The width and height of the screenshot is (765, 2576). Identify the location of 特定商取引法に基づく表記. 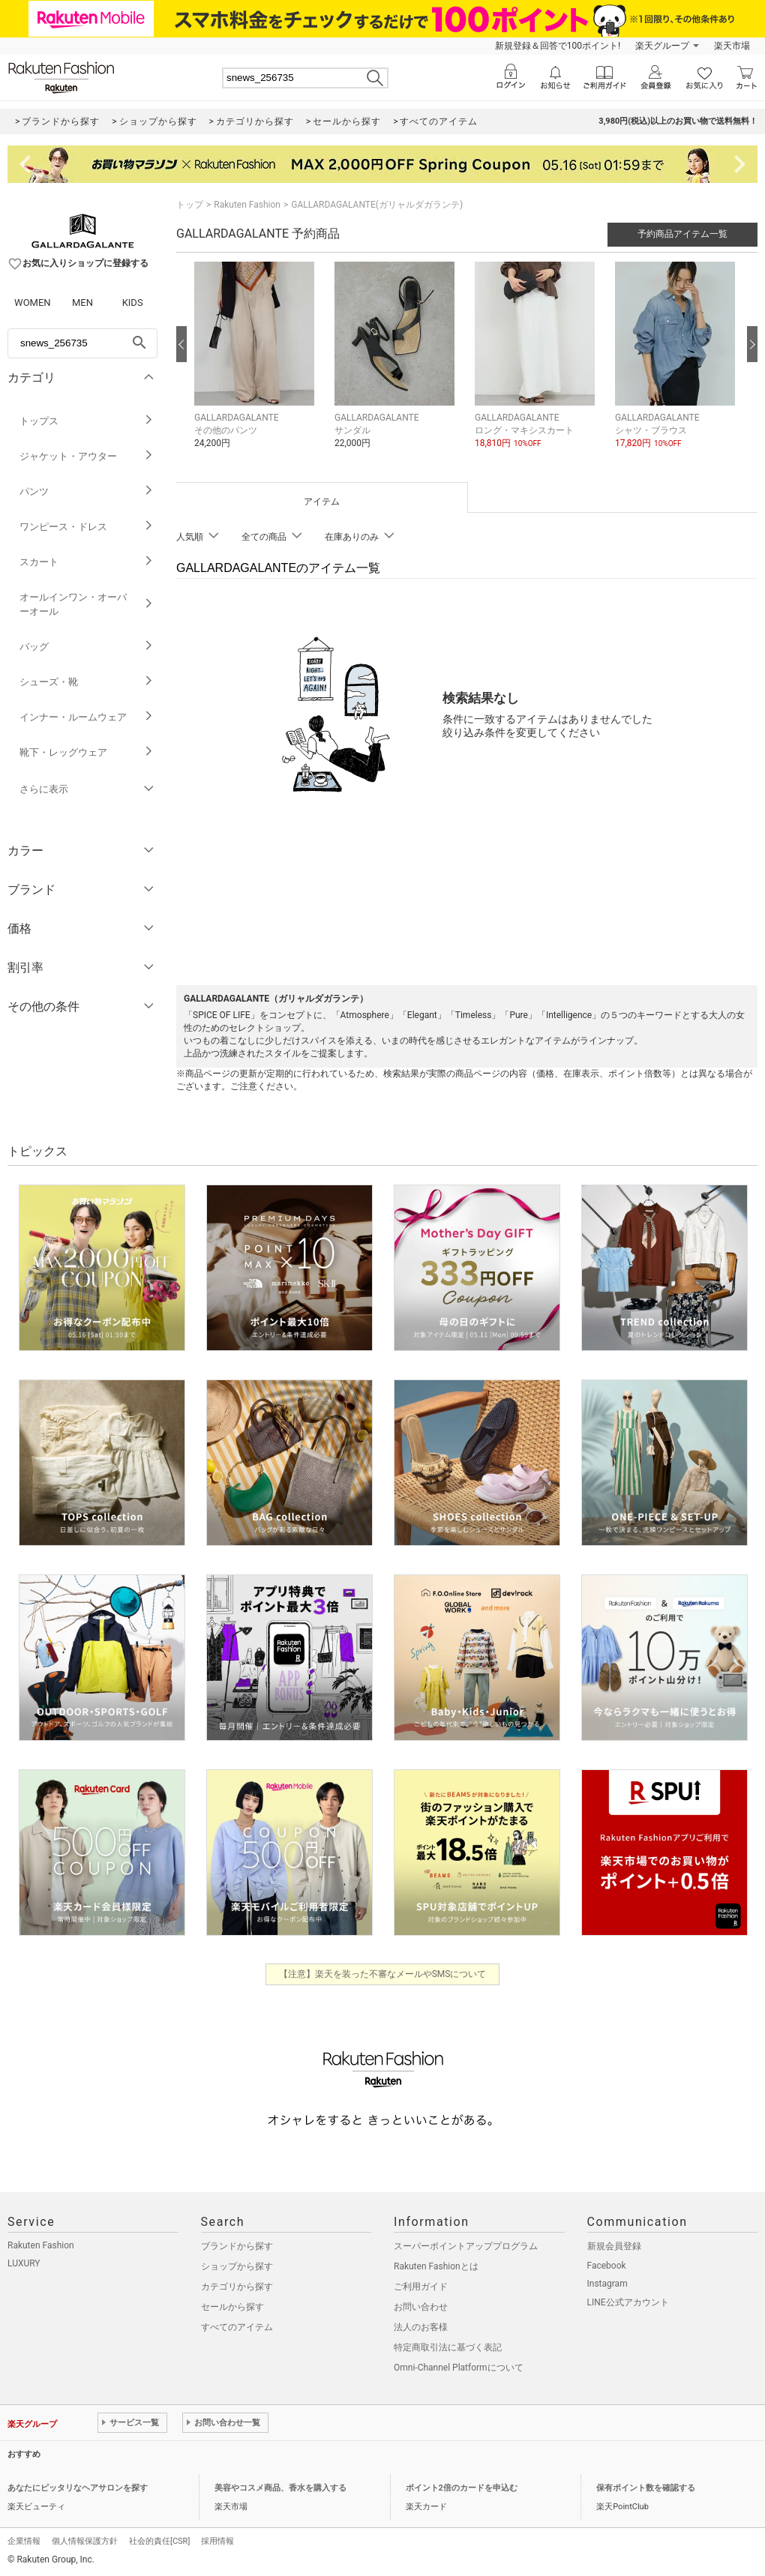
(448, 2347).